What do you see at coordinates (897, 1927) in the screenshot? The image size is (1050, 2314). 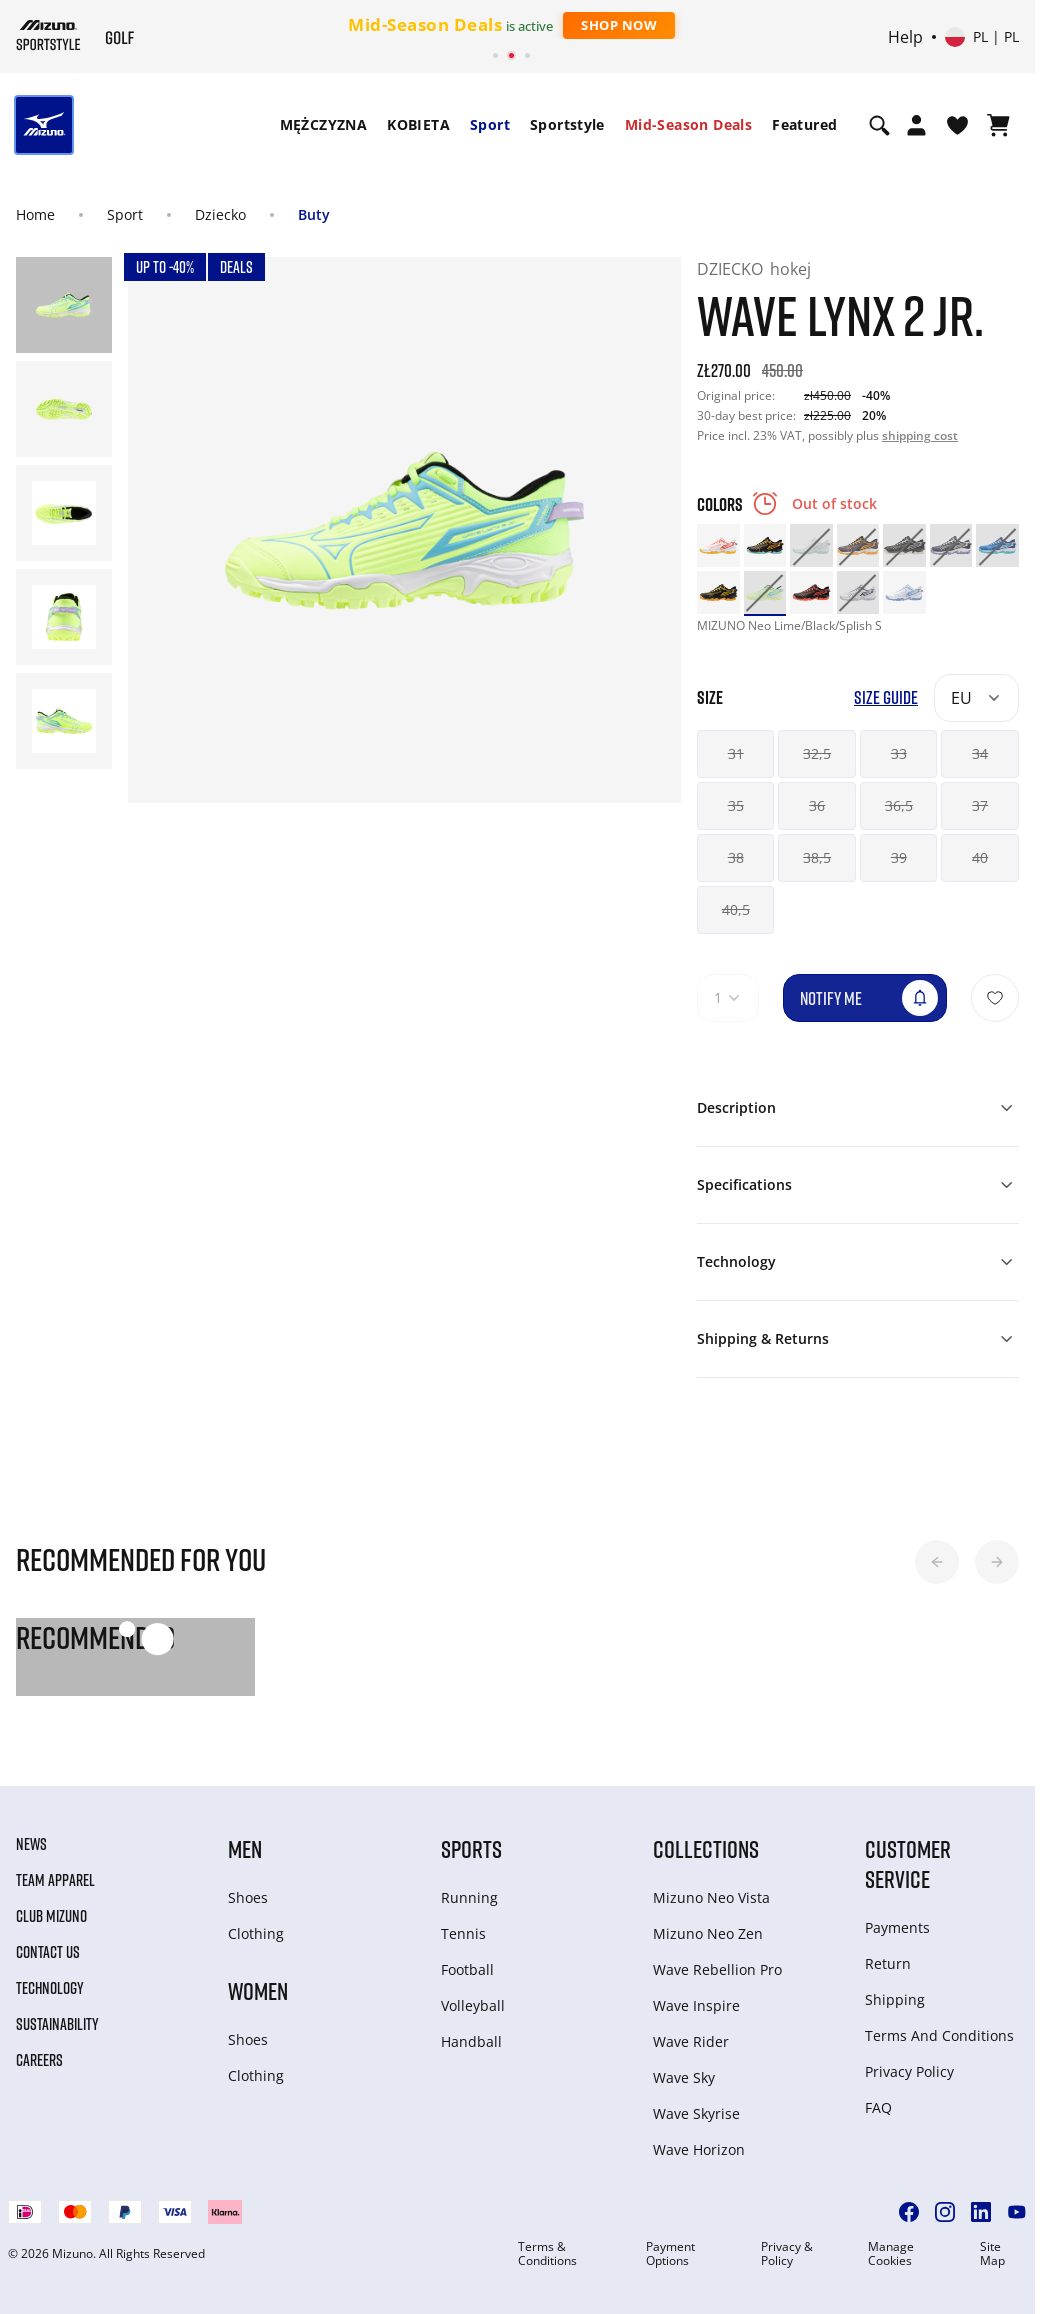 I see `Payments` at bounding box center [897, 1927].